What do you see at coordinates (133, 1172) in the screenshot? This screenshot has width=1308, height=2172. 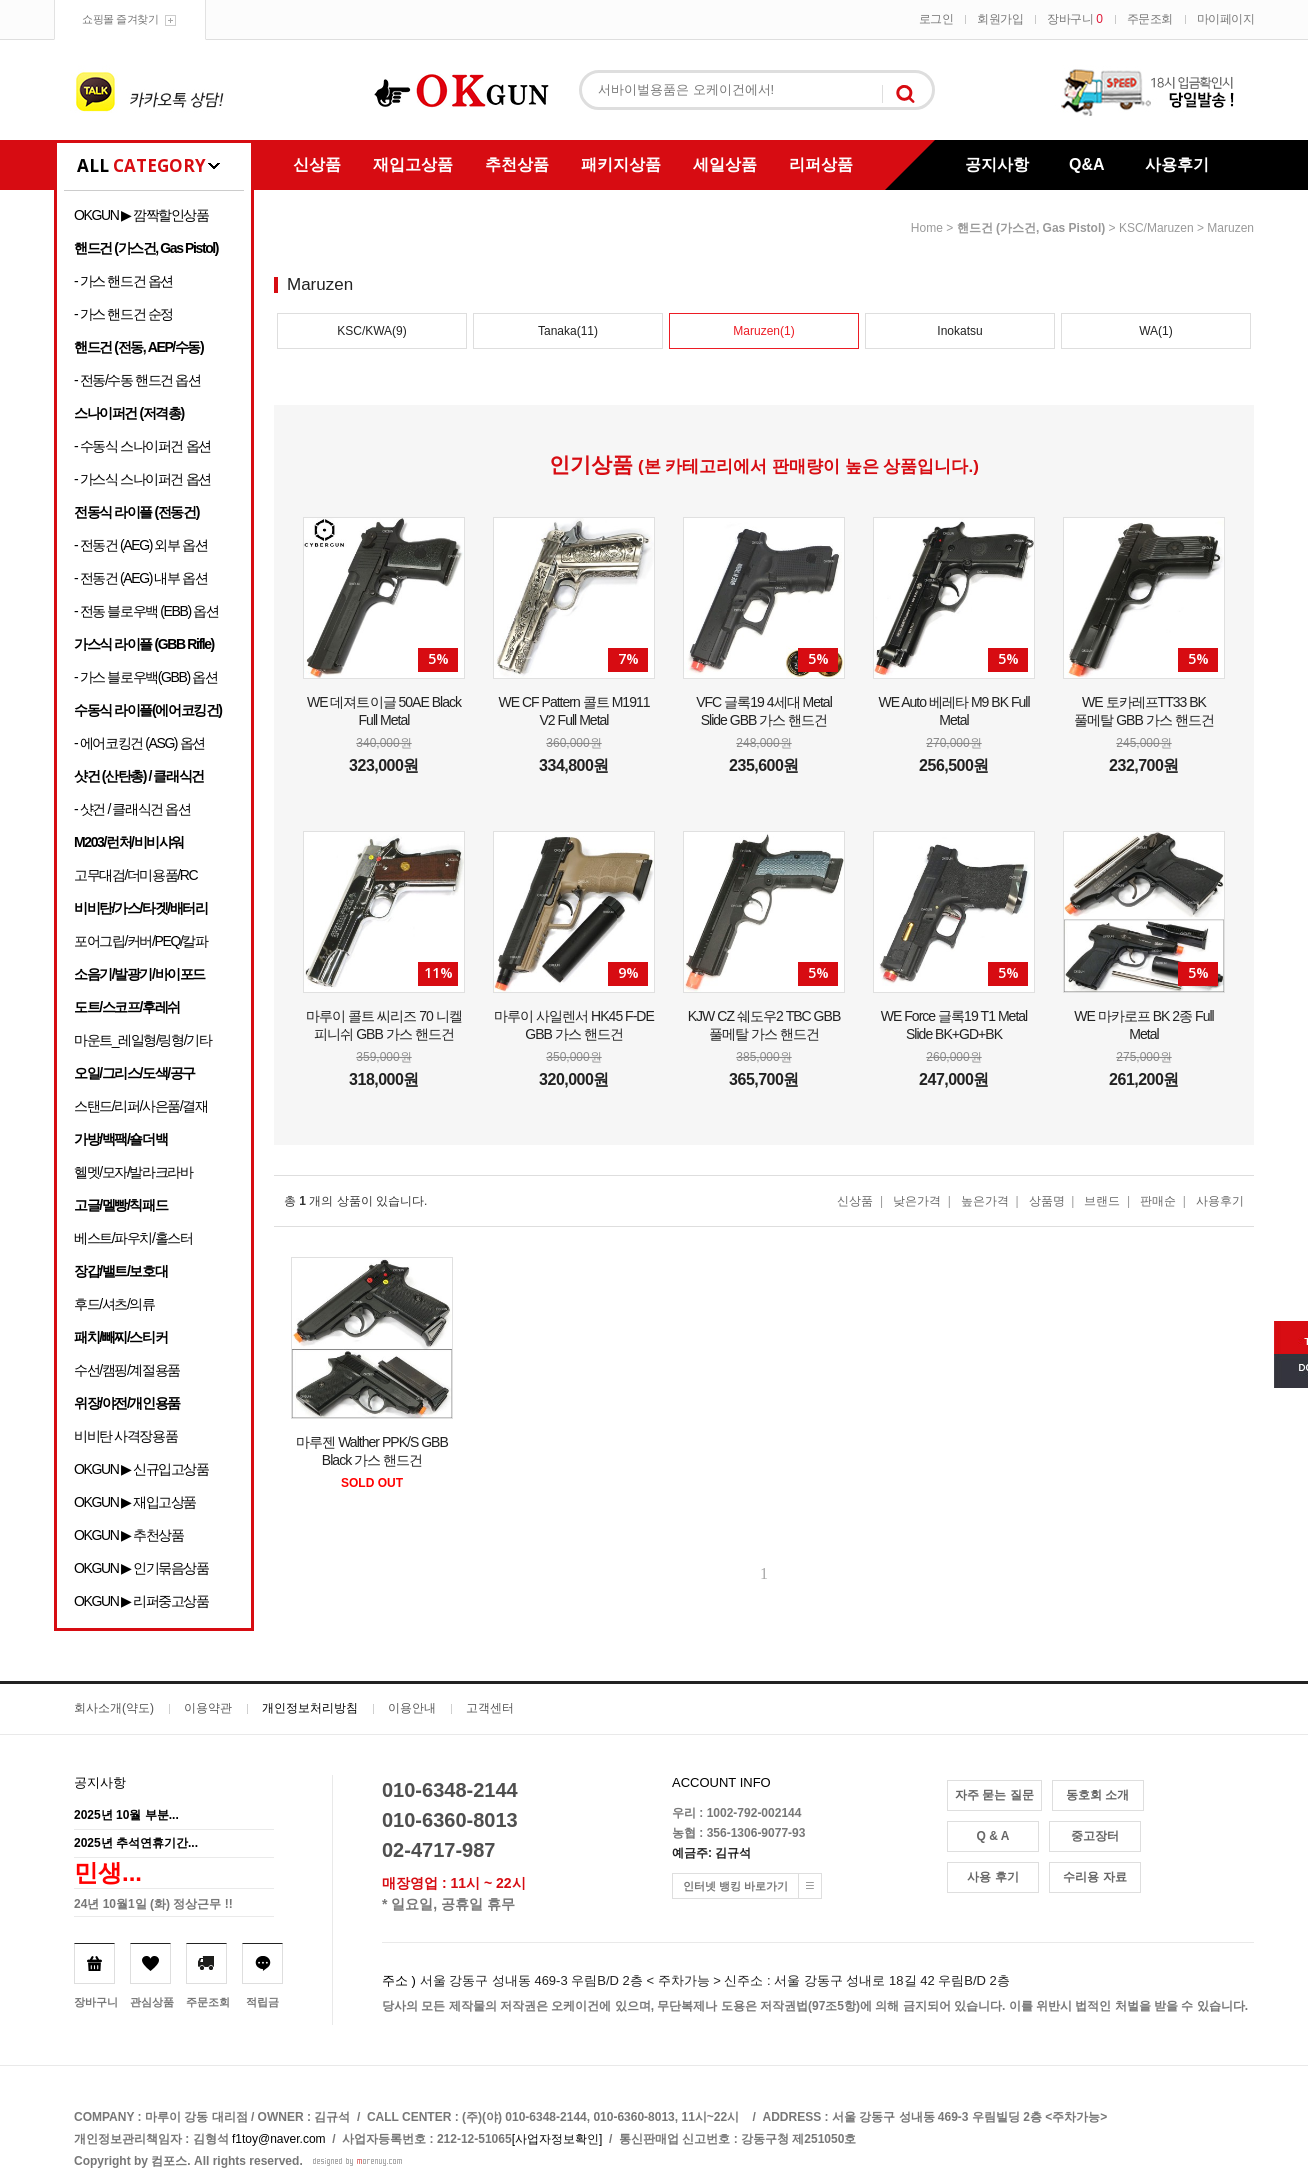 I see `헬멧/모자/발라크라바` at bounding box center [133, 1172].